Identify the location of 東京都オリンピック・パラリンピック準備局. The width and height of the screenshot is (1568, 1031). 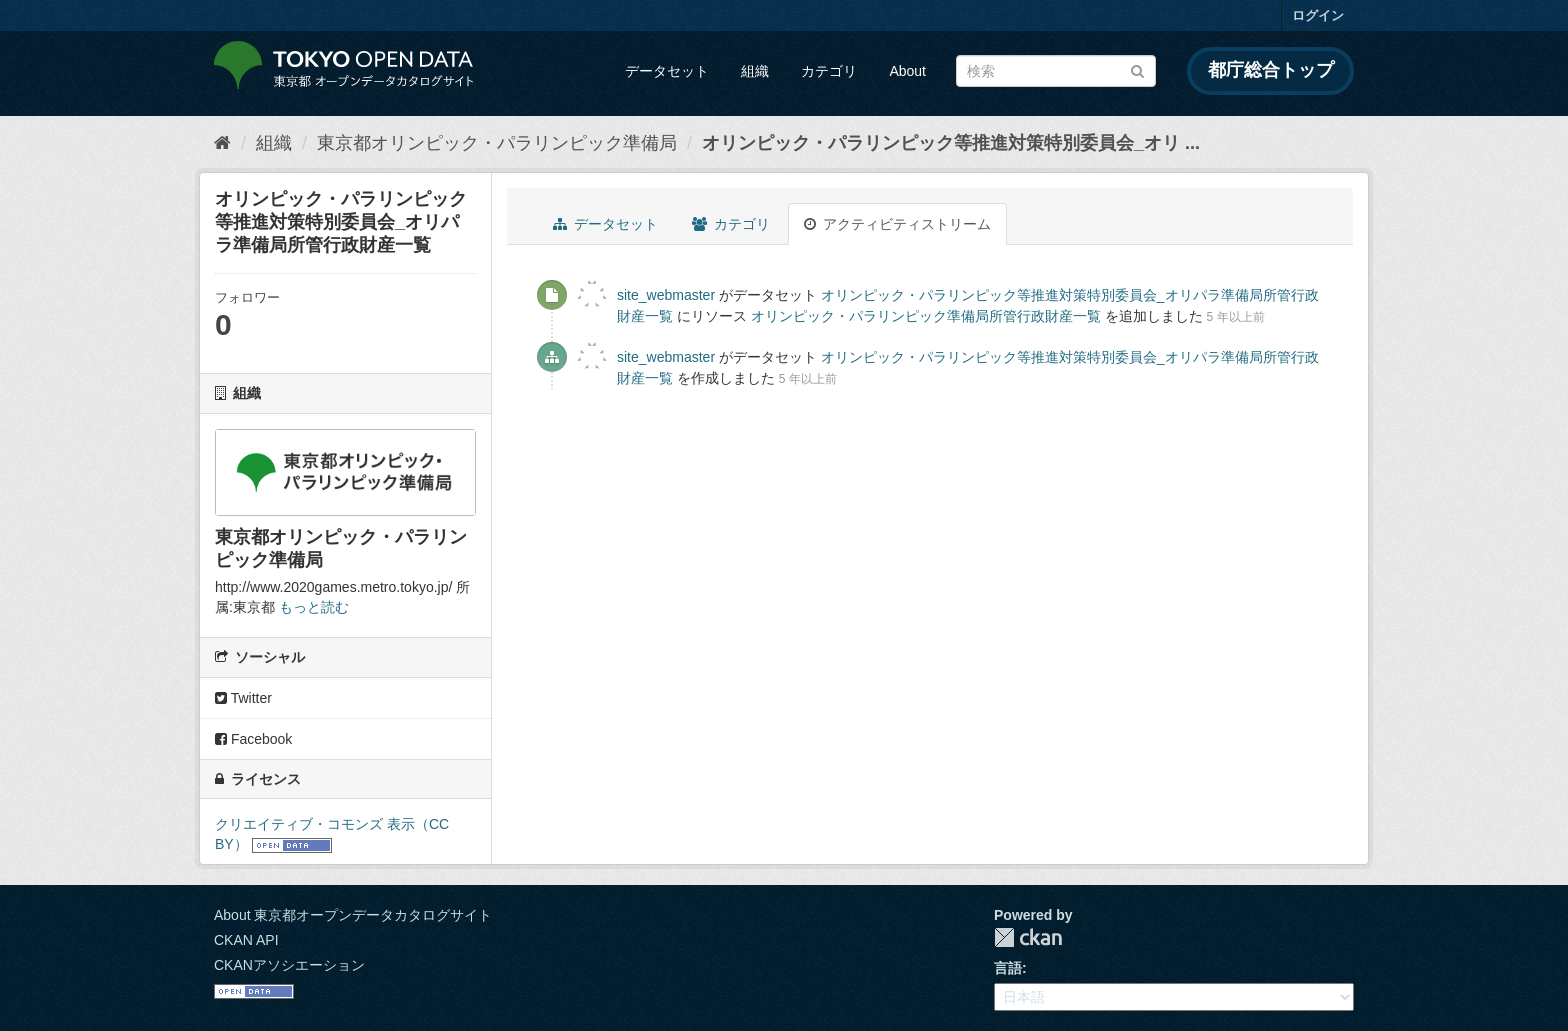
(497, 143).